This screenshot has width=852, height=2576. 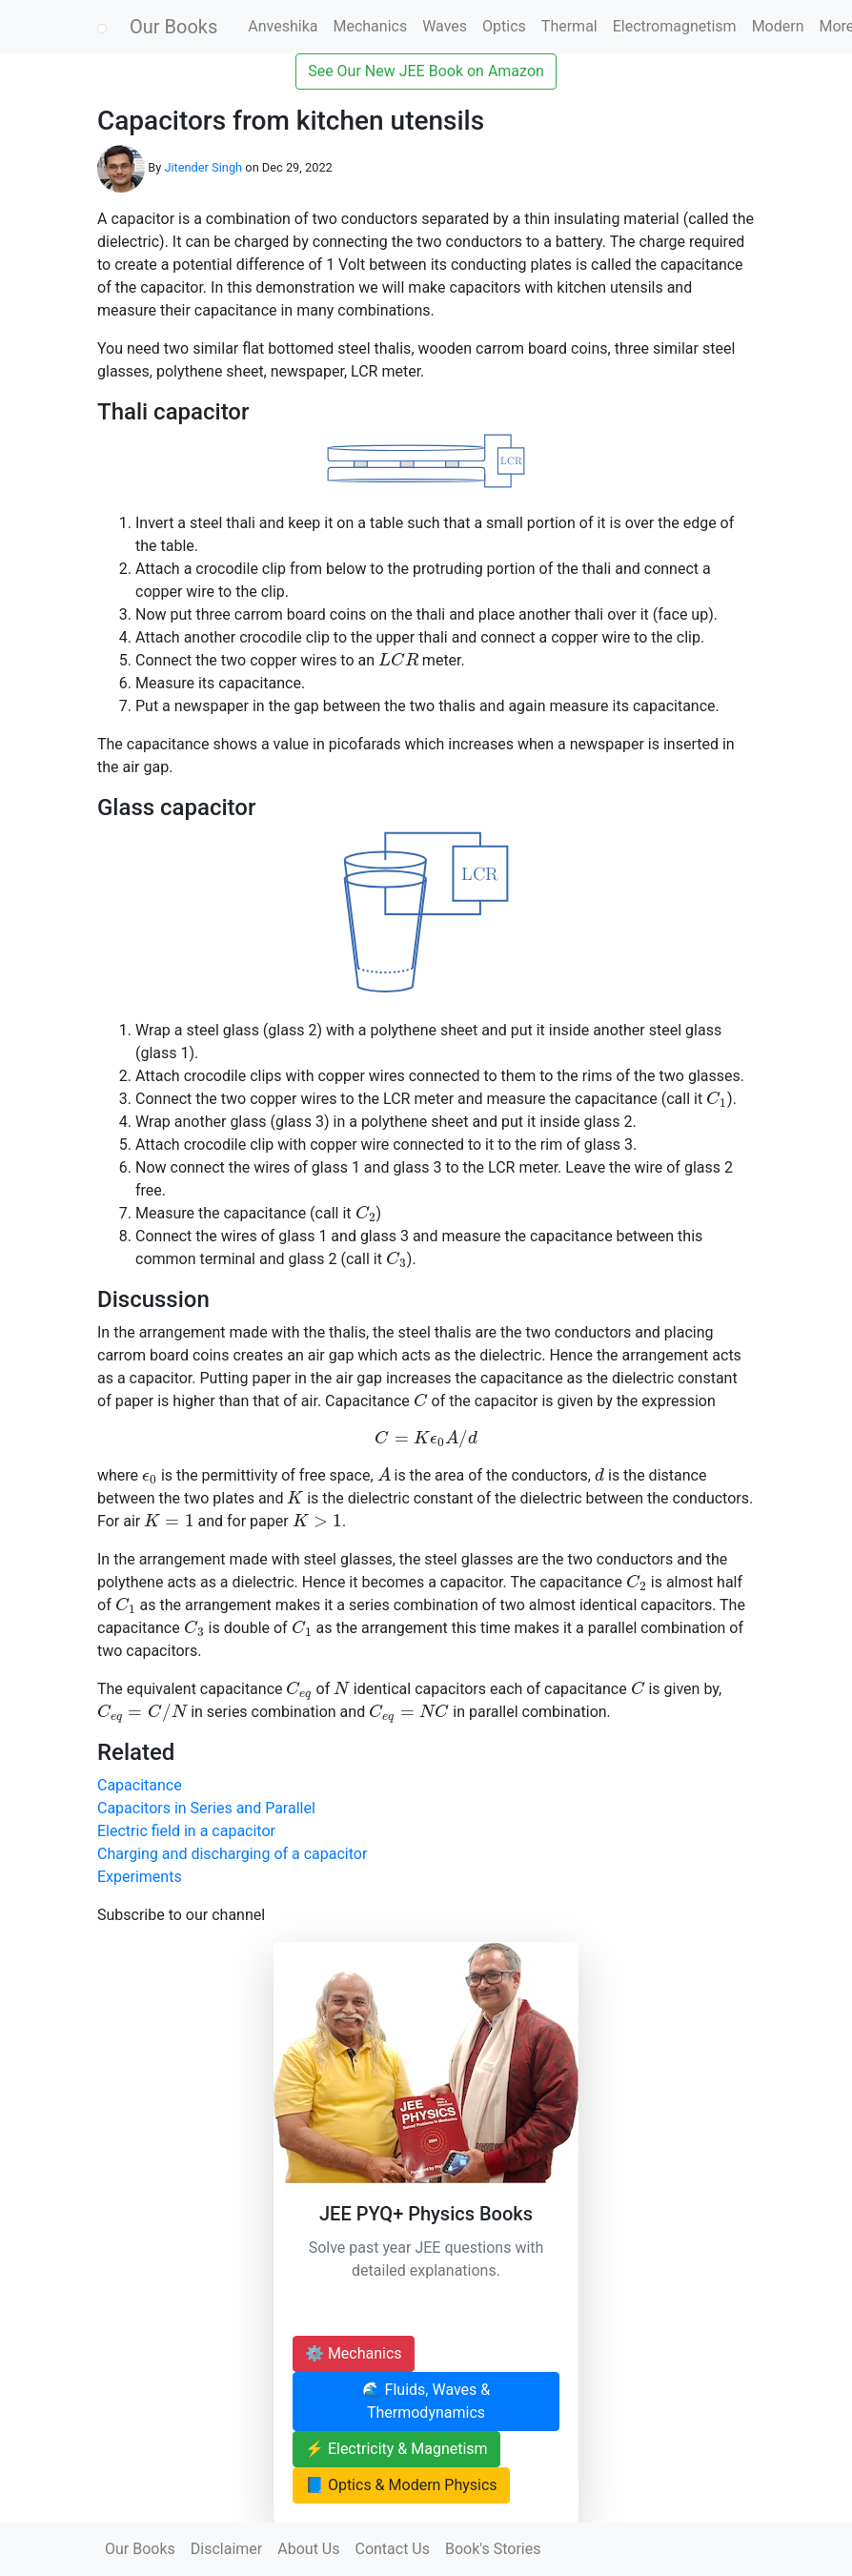 I want to click on Mechanics, so click(x=370, y=26).